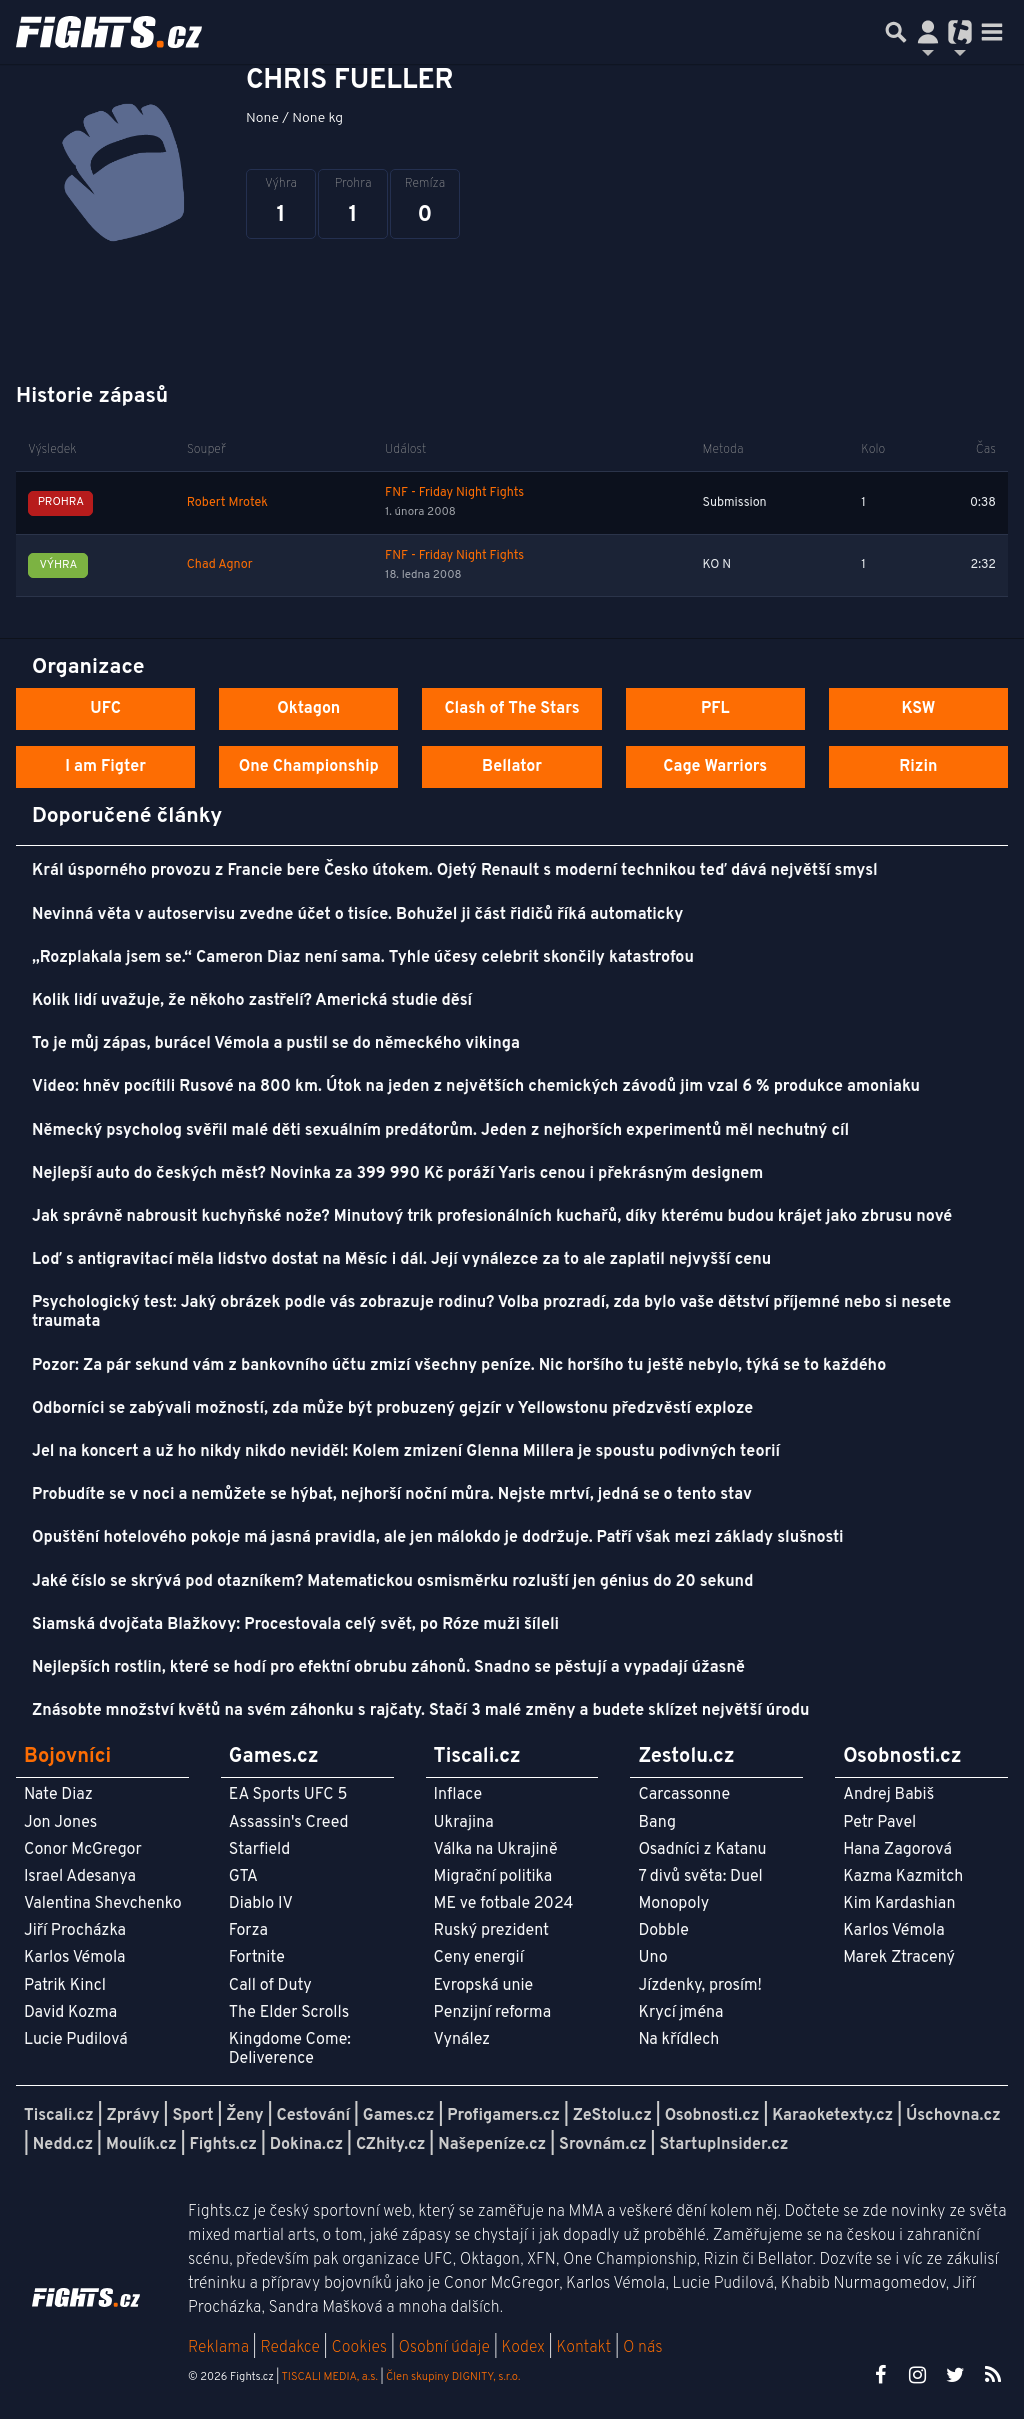  I want to click on Robert Mrotek, so click(227, 503).